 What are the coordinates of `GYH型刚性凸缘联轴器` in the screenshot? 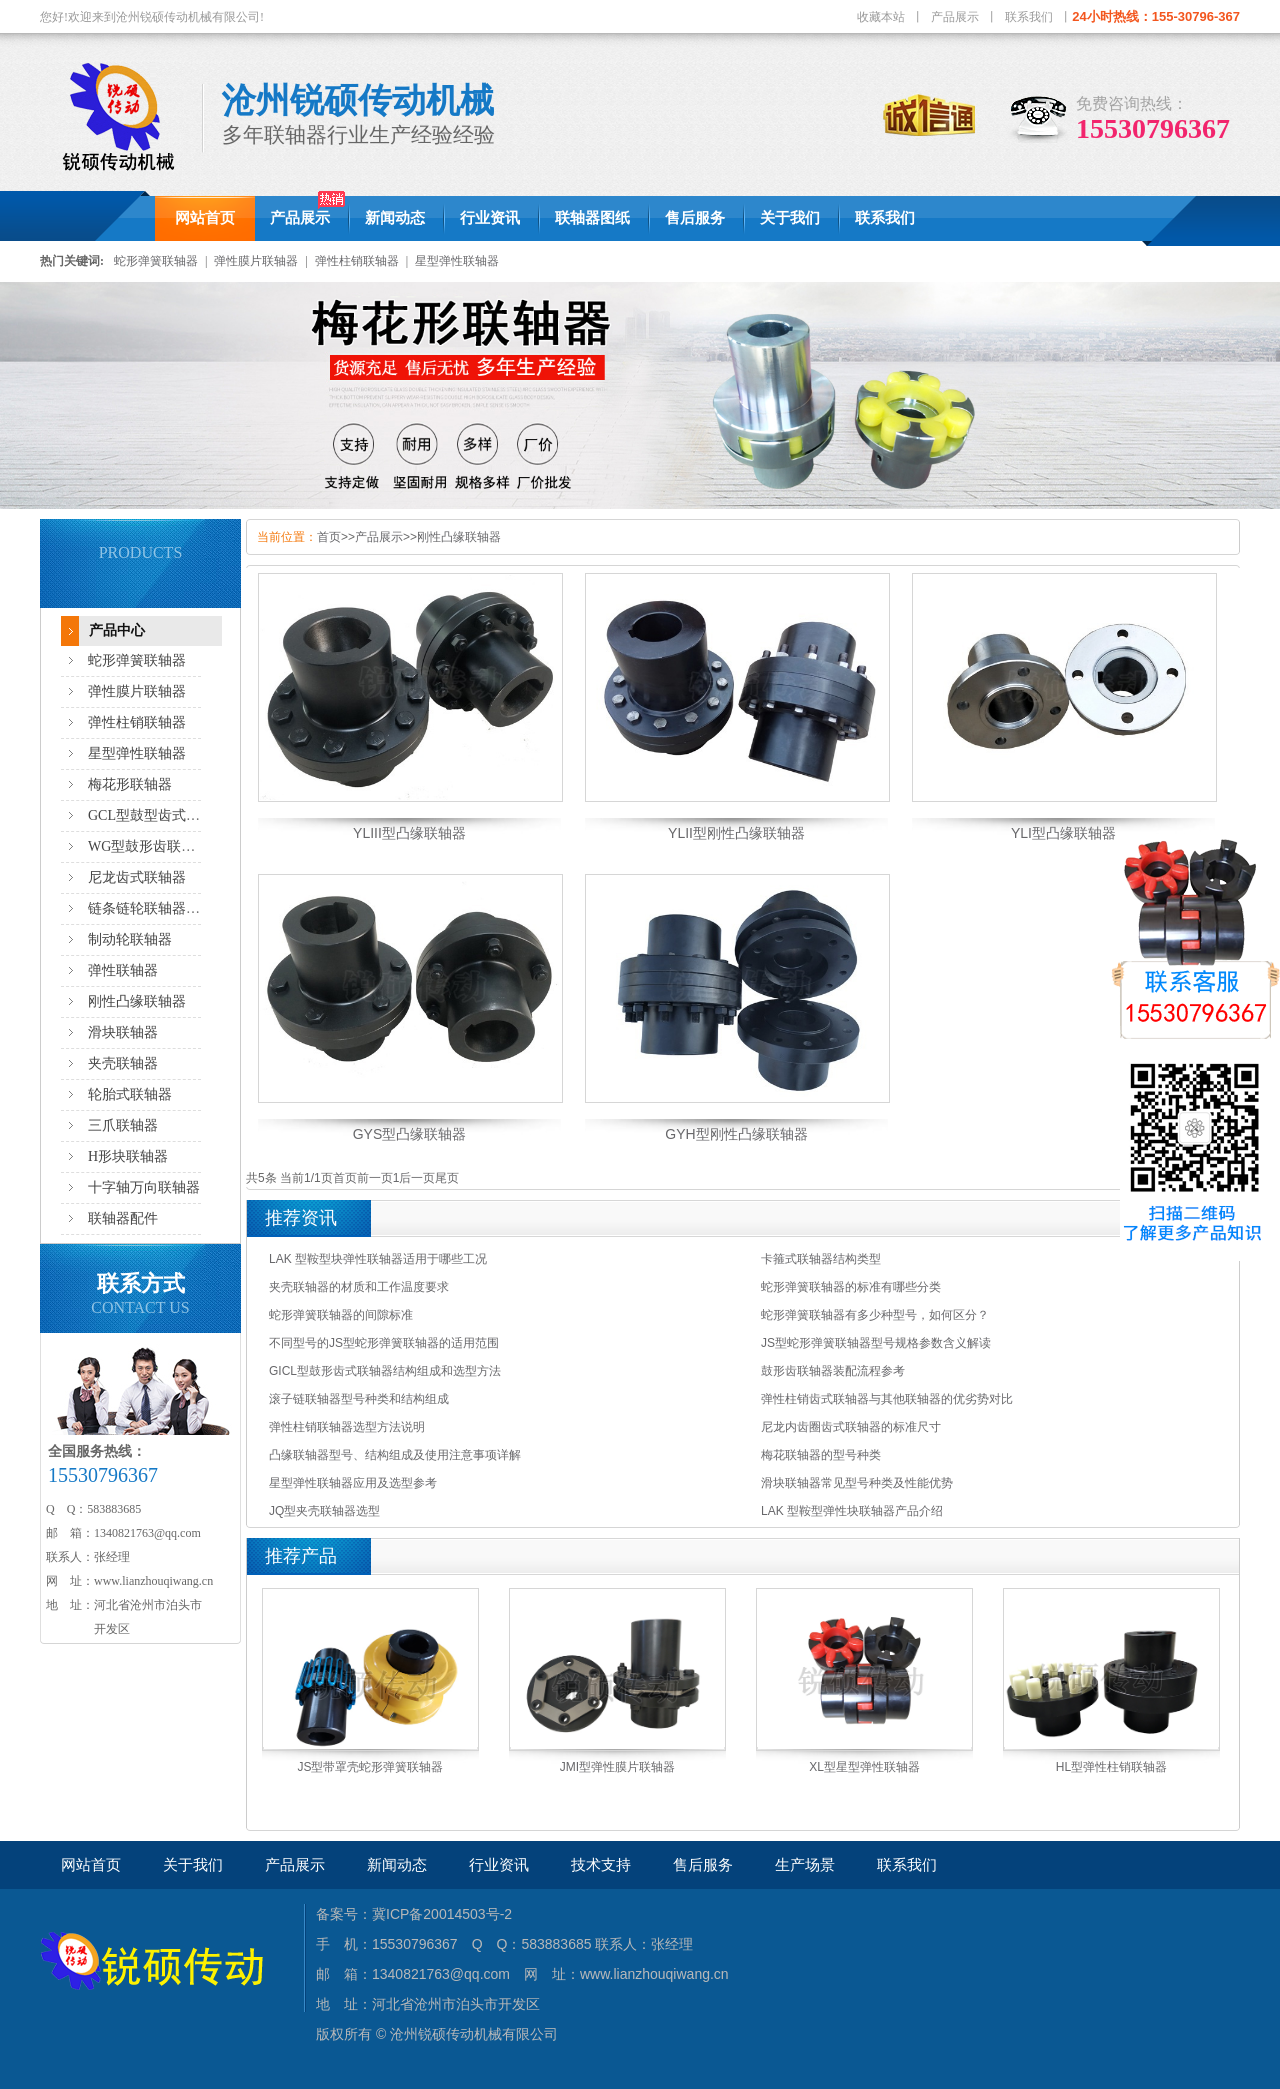 It's located at (736, 1134).